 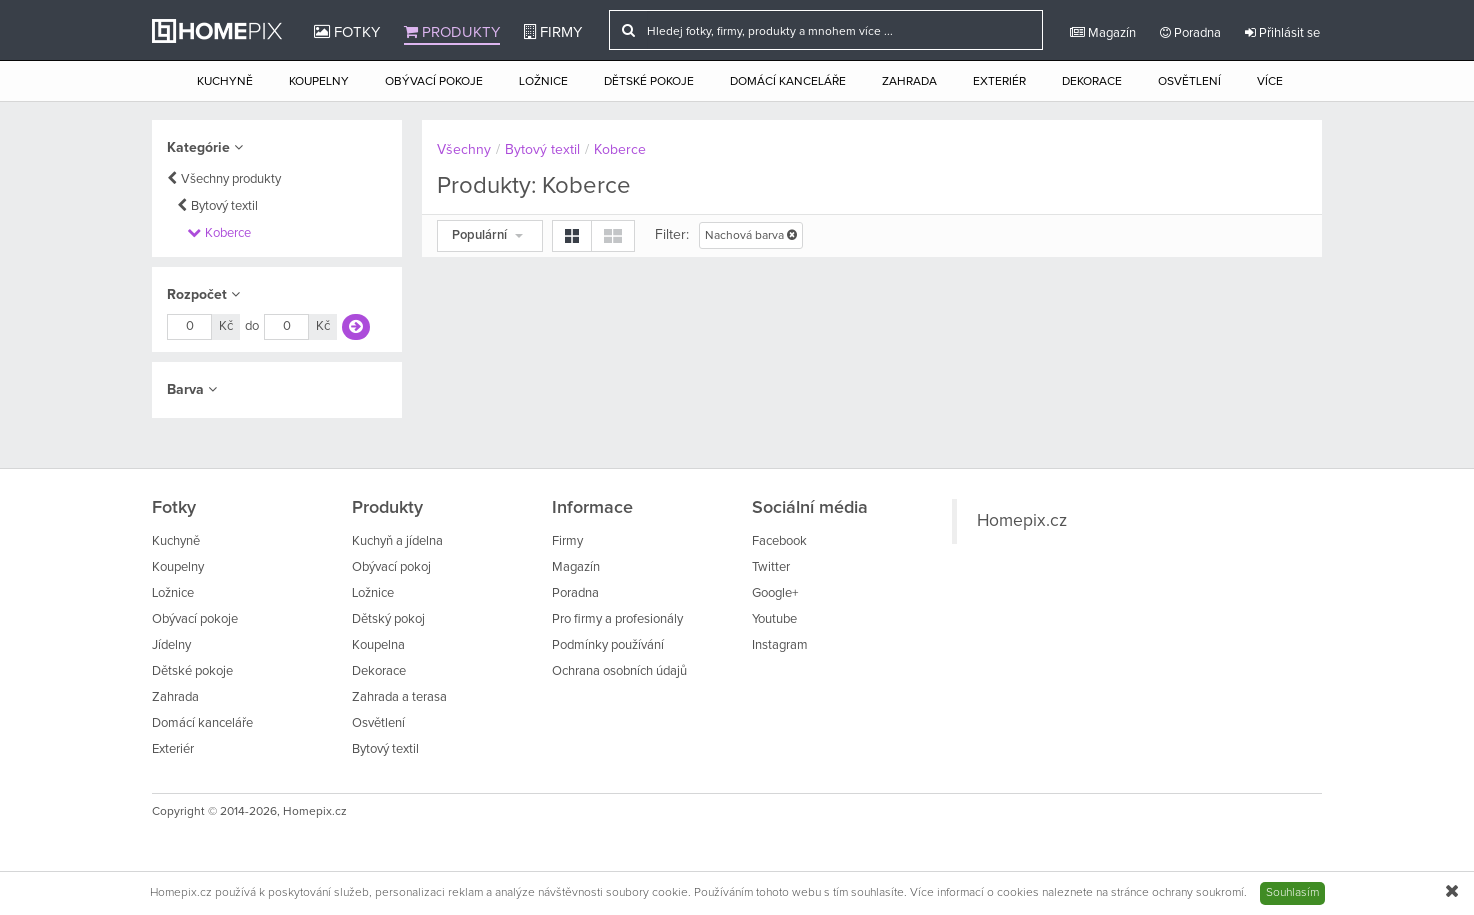 I want to click on Firmy, so click(x=553, y=32).